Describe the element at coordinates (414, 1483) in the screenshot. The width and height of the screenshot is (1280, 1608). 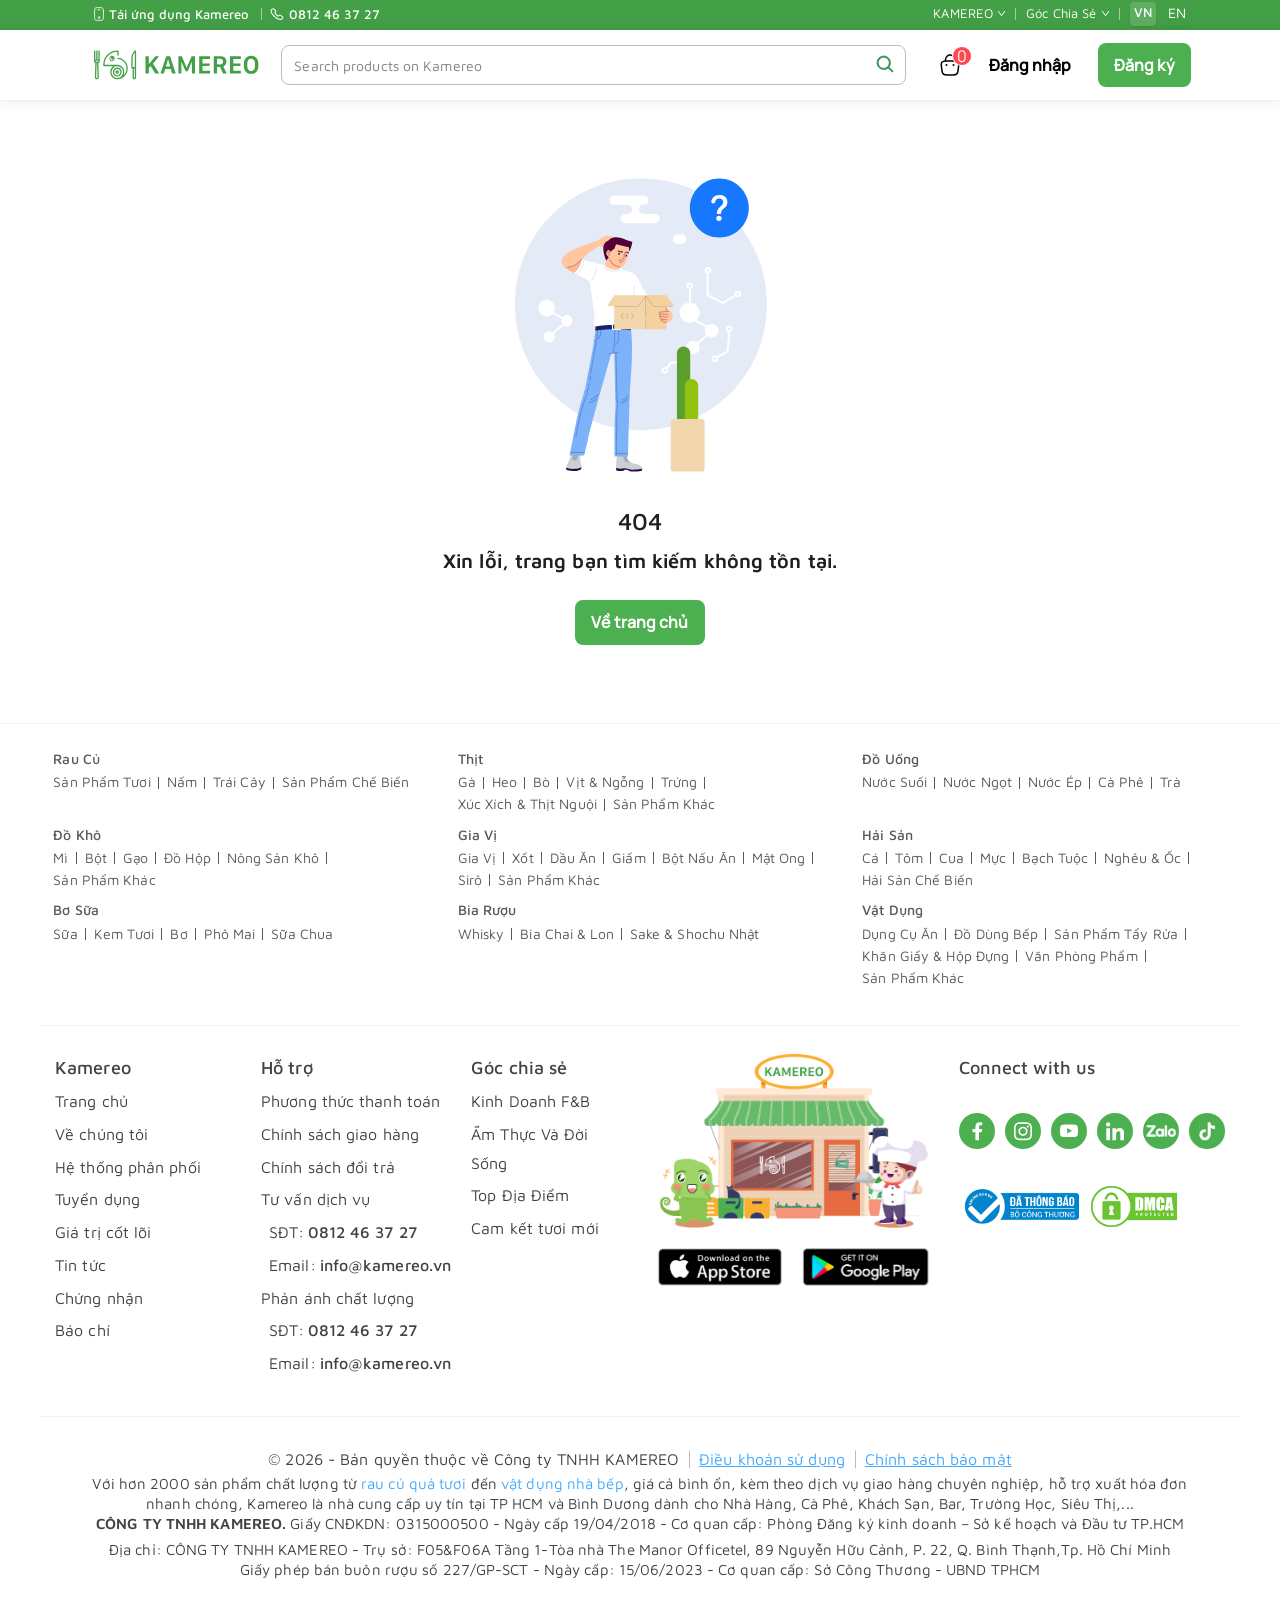
I see `rau củ quả tươi` at that location.